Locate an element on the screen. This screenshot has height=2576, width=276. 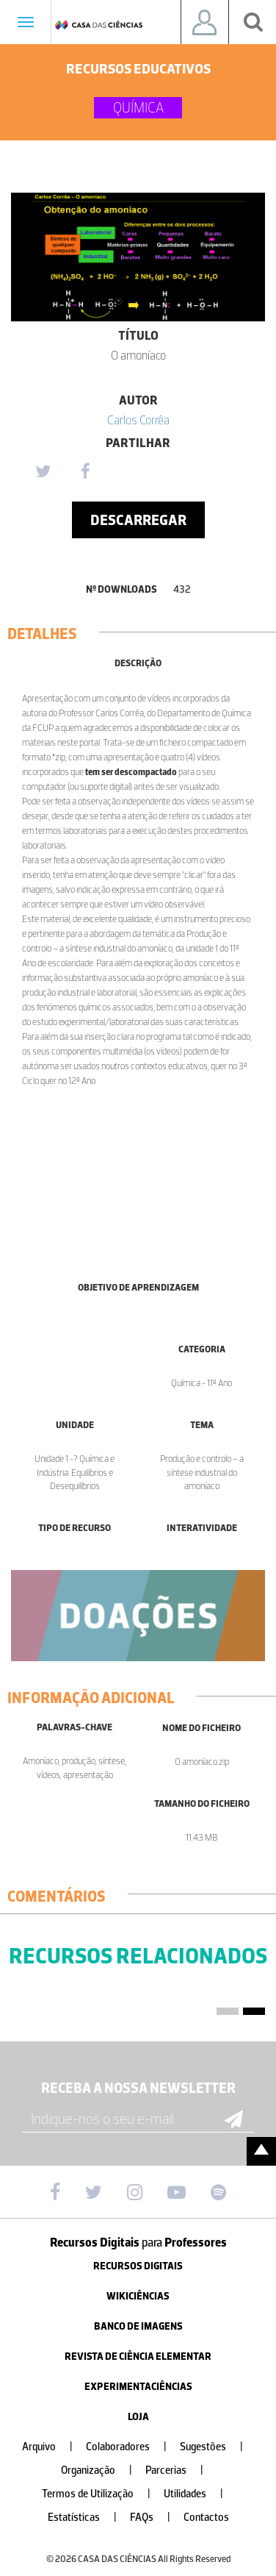
Estatísticas is located at coordinates (88, 2517).